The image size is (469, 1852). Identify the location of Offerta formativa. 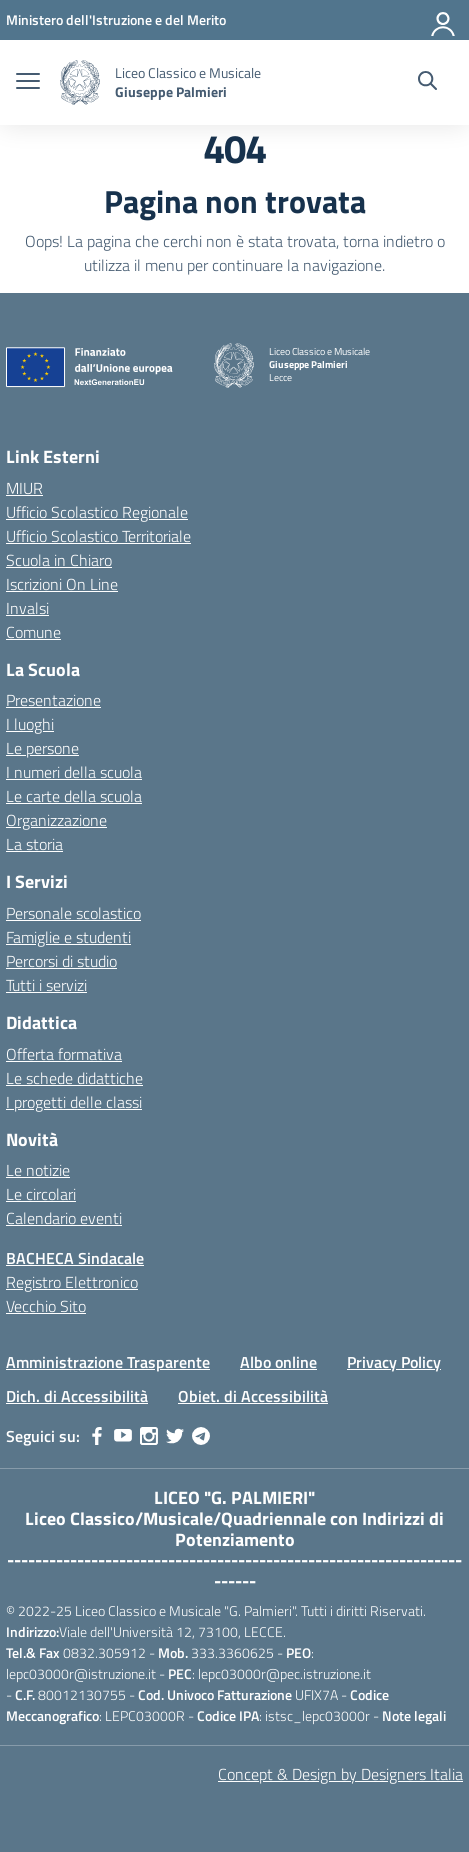
(64, 1054).